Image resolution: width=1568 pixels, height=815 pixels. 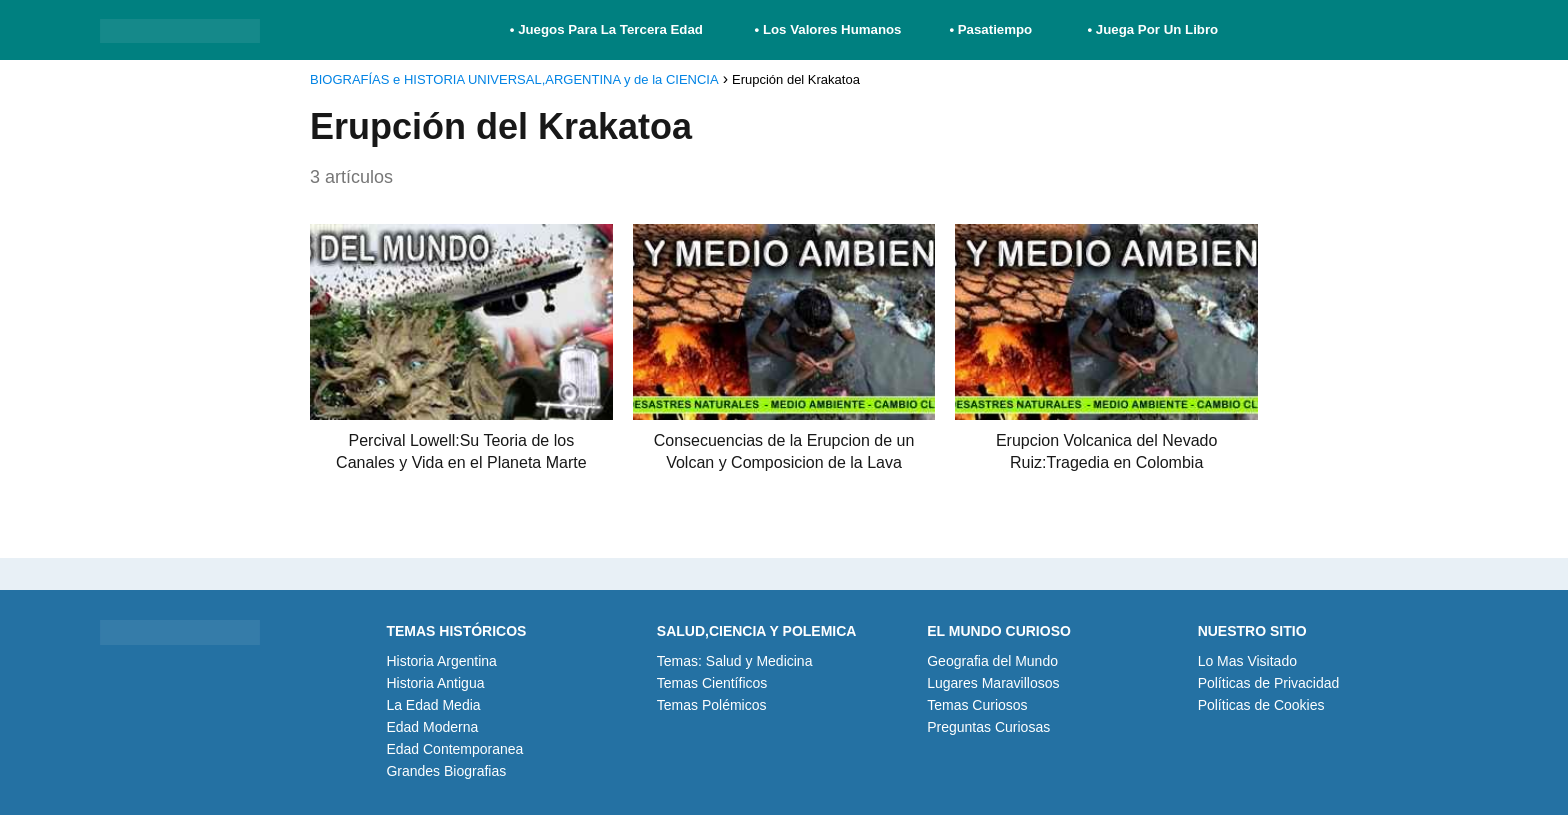 What do you see at coordinates (992, 661) in the screenshot?
I see `Geografia del Mundo` at bounding box center [992, 661].